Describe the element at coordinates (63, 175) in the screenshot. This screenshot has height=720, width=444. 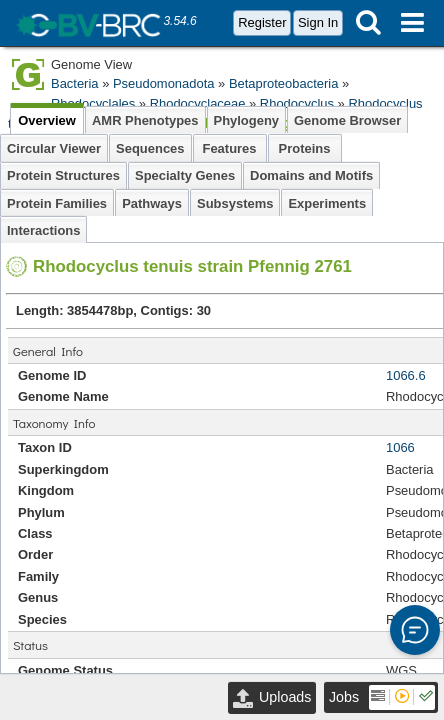
I see `Protein Structures [tab]` at that location.